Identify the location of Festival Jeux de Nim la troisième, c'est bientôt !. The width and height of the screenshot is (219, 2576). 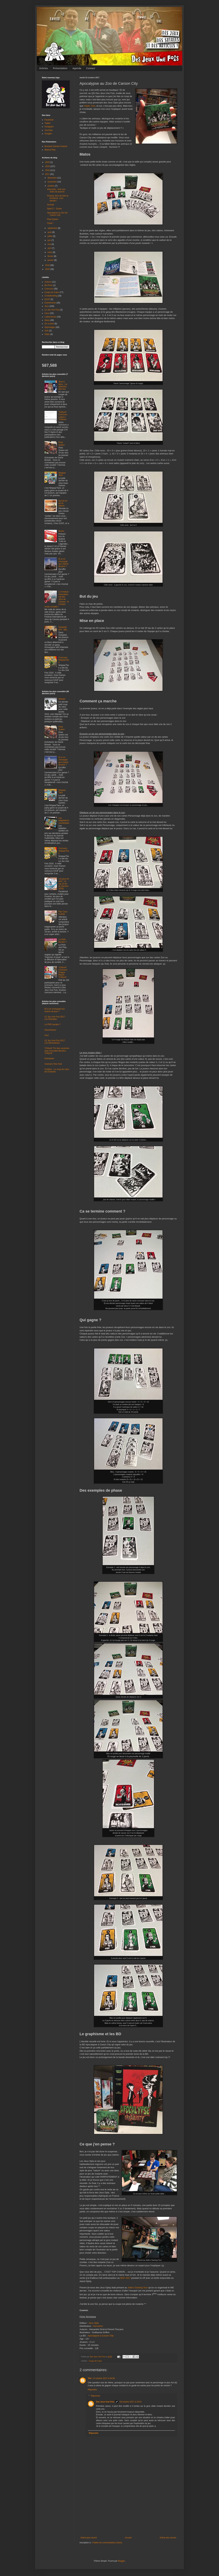
(57, 198).